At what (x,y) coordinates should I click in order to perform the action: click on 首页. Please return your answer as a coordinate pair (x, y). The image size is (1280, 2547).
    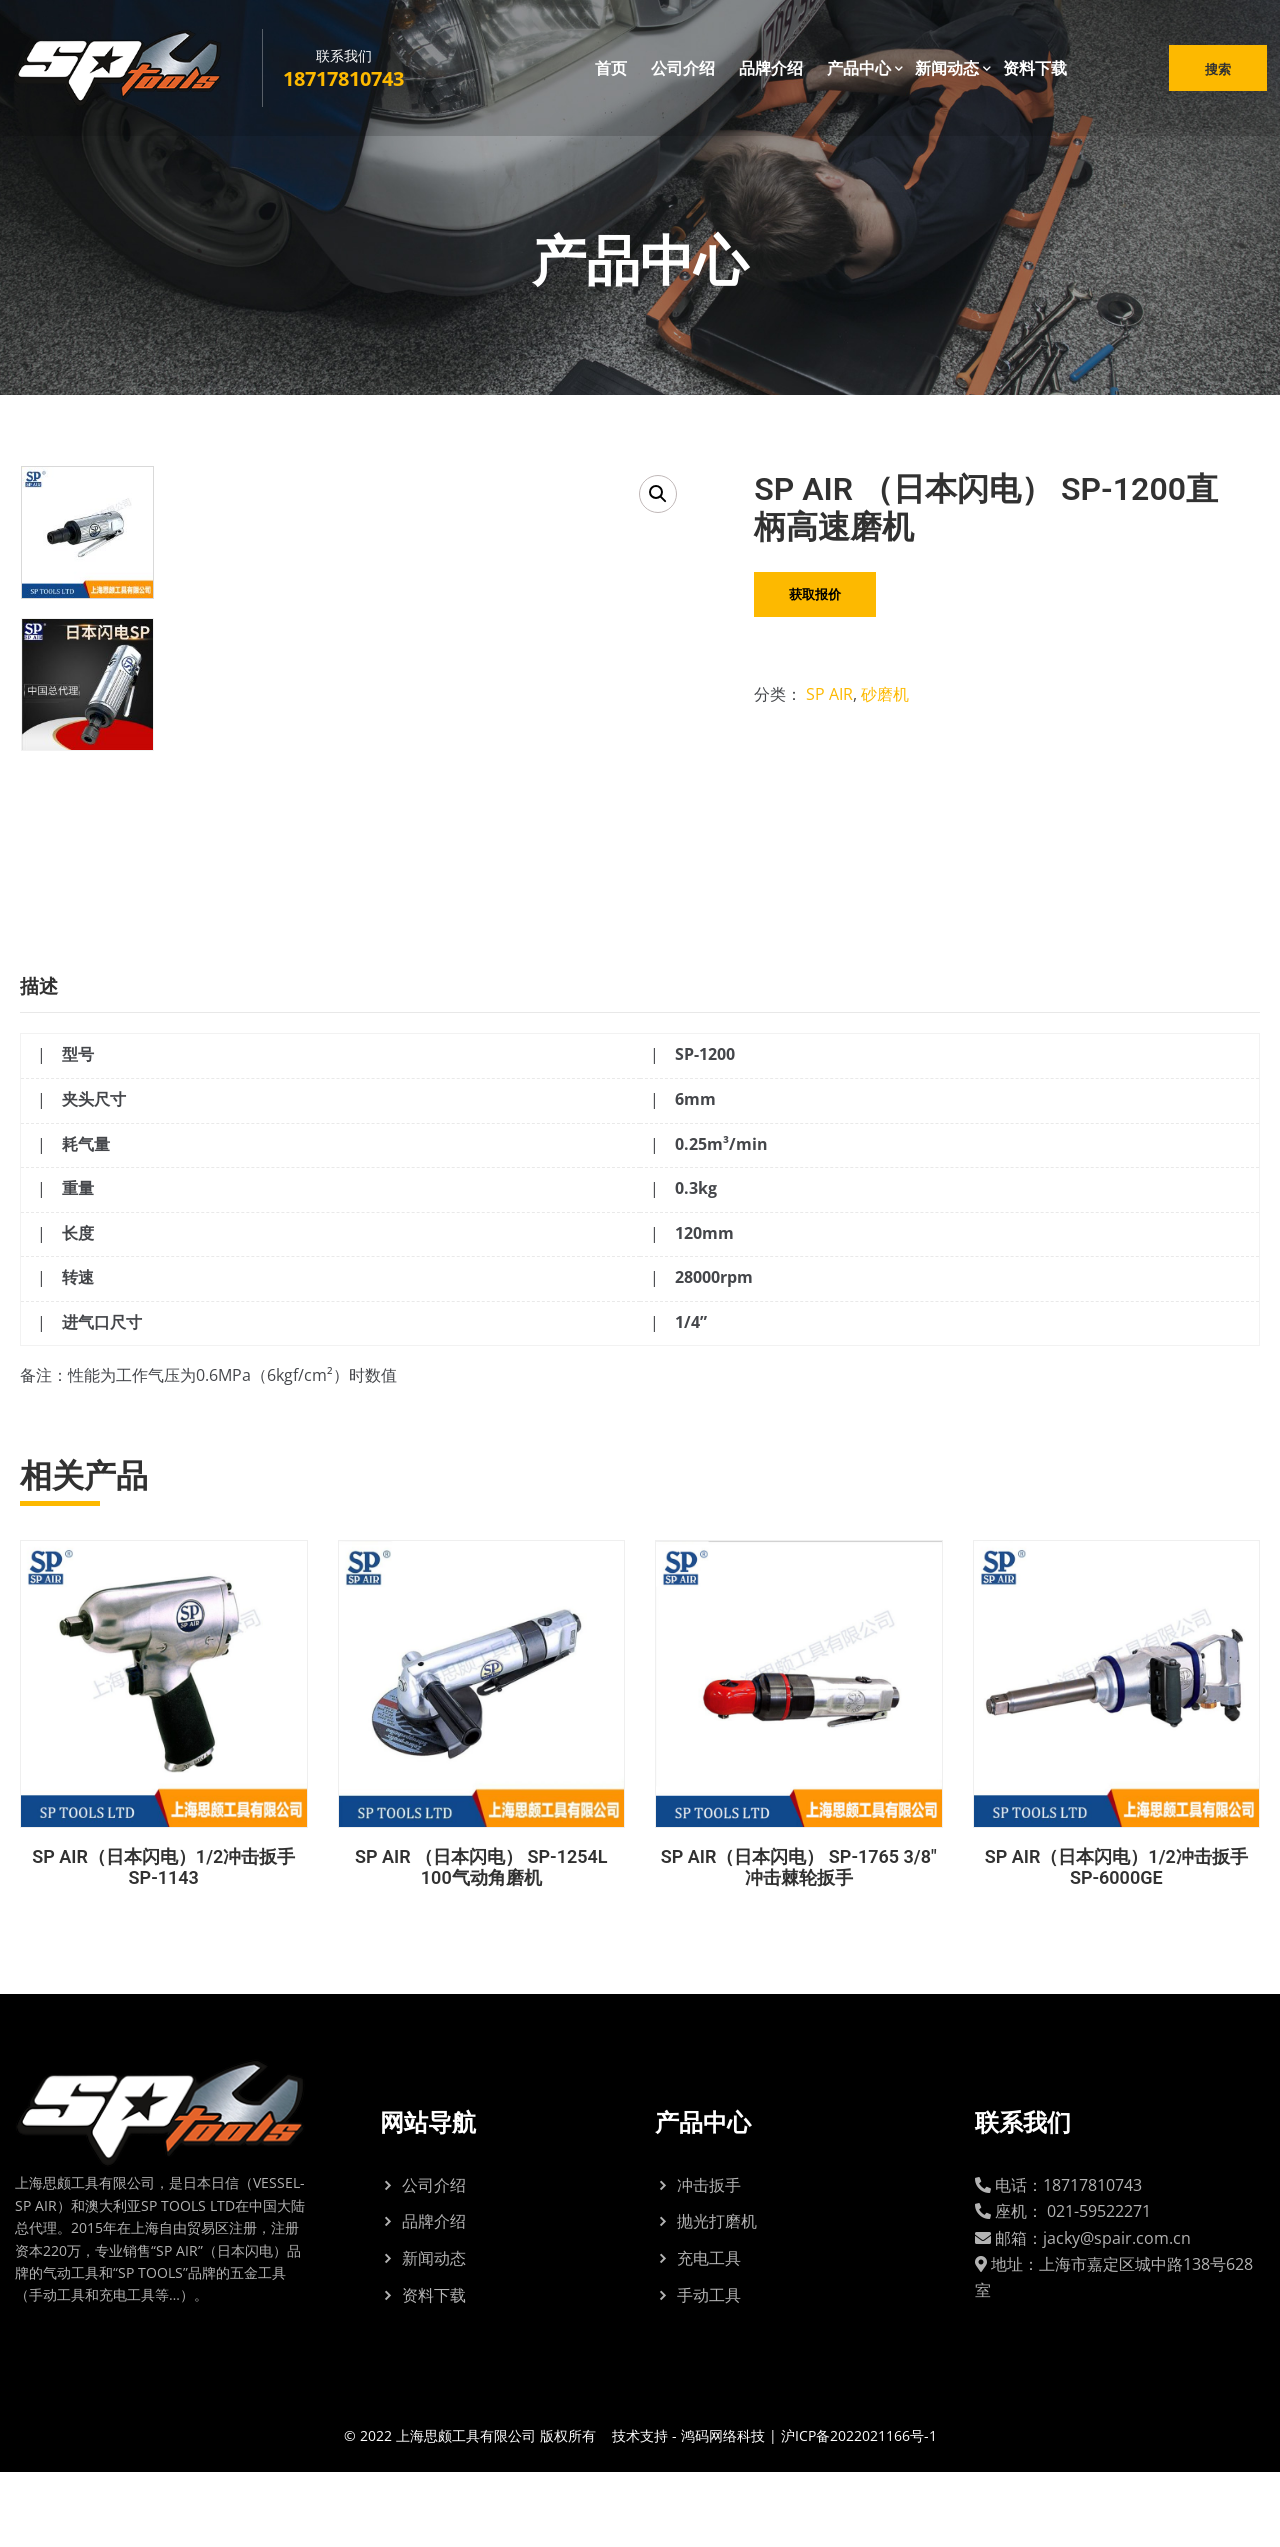
    Looking at the image, I should click on (611, 69).